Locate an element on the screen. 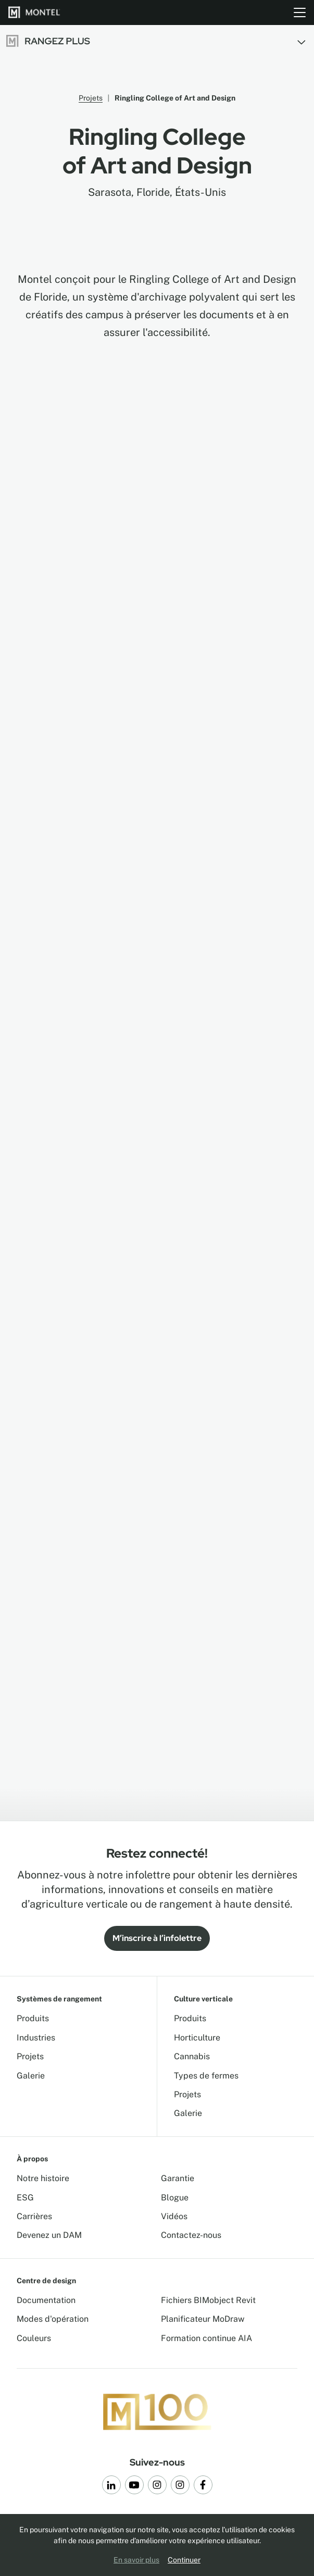 The width and height of the screenshot is (314, 2576). Notre histoire is located at coordinates (43, 2178).